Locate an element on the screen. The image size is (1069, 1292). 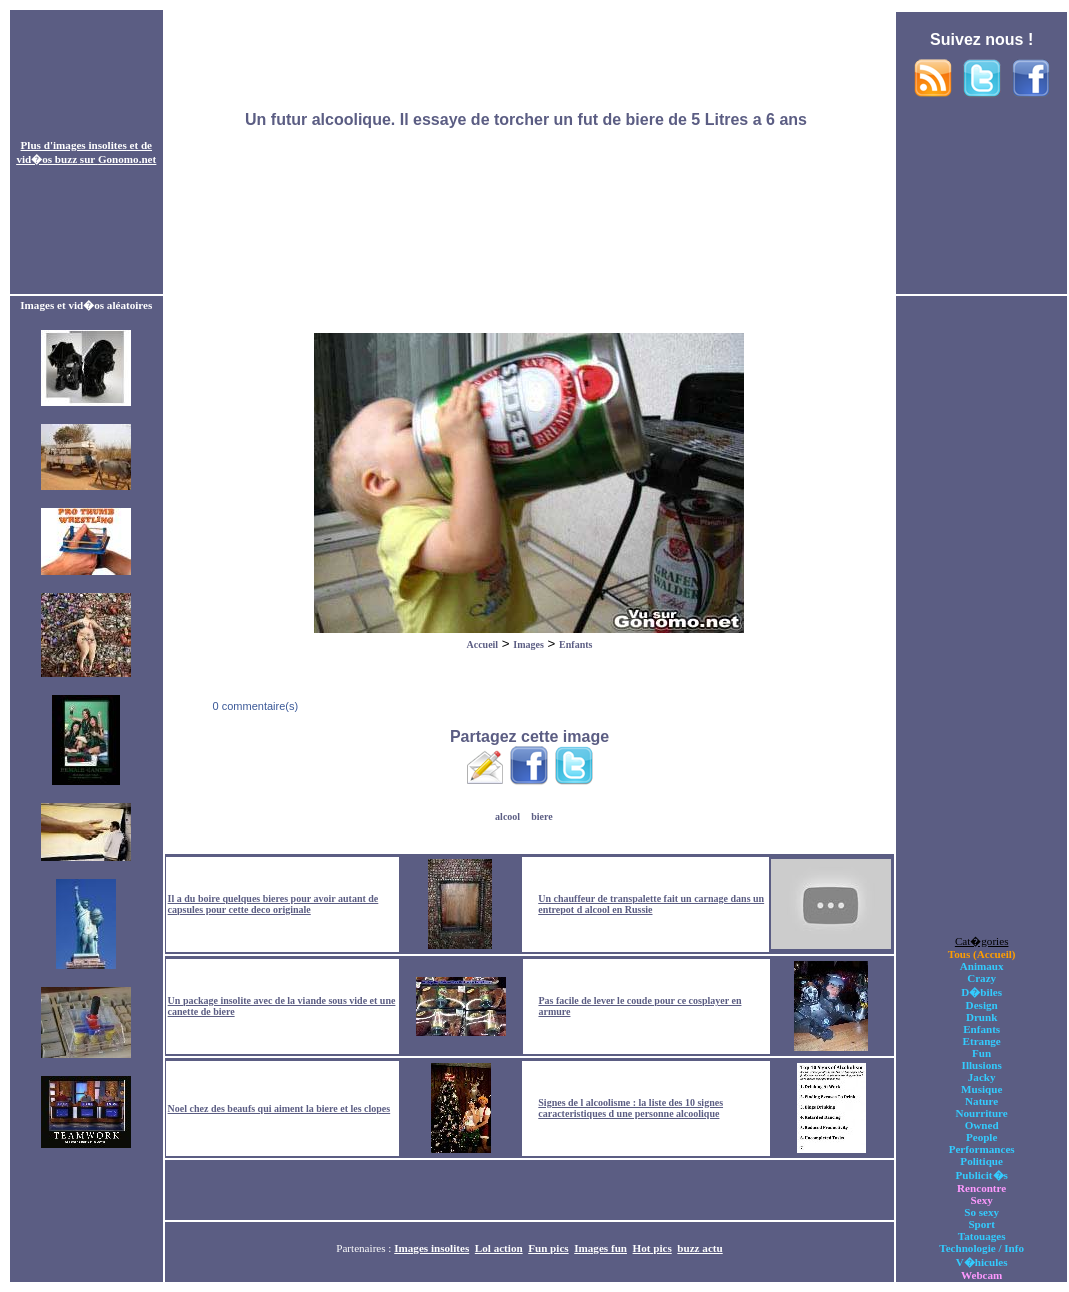
vid�os buzz is located at coordinates (46, 159).